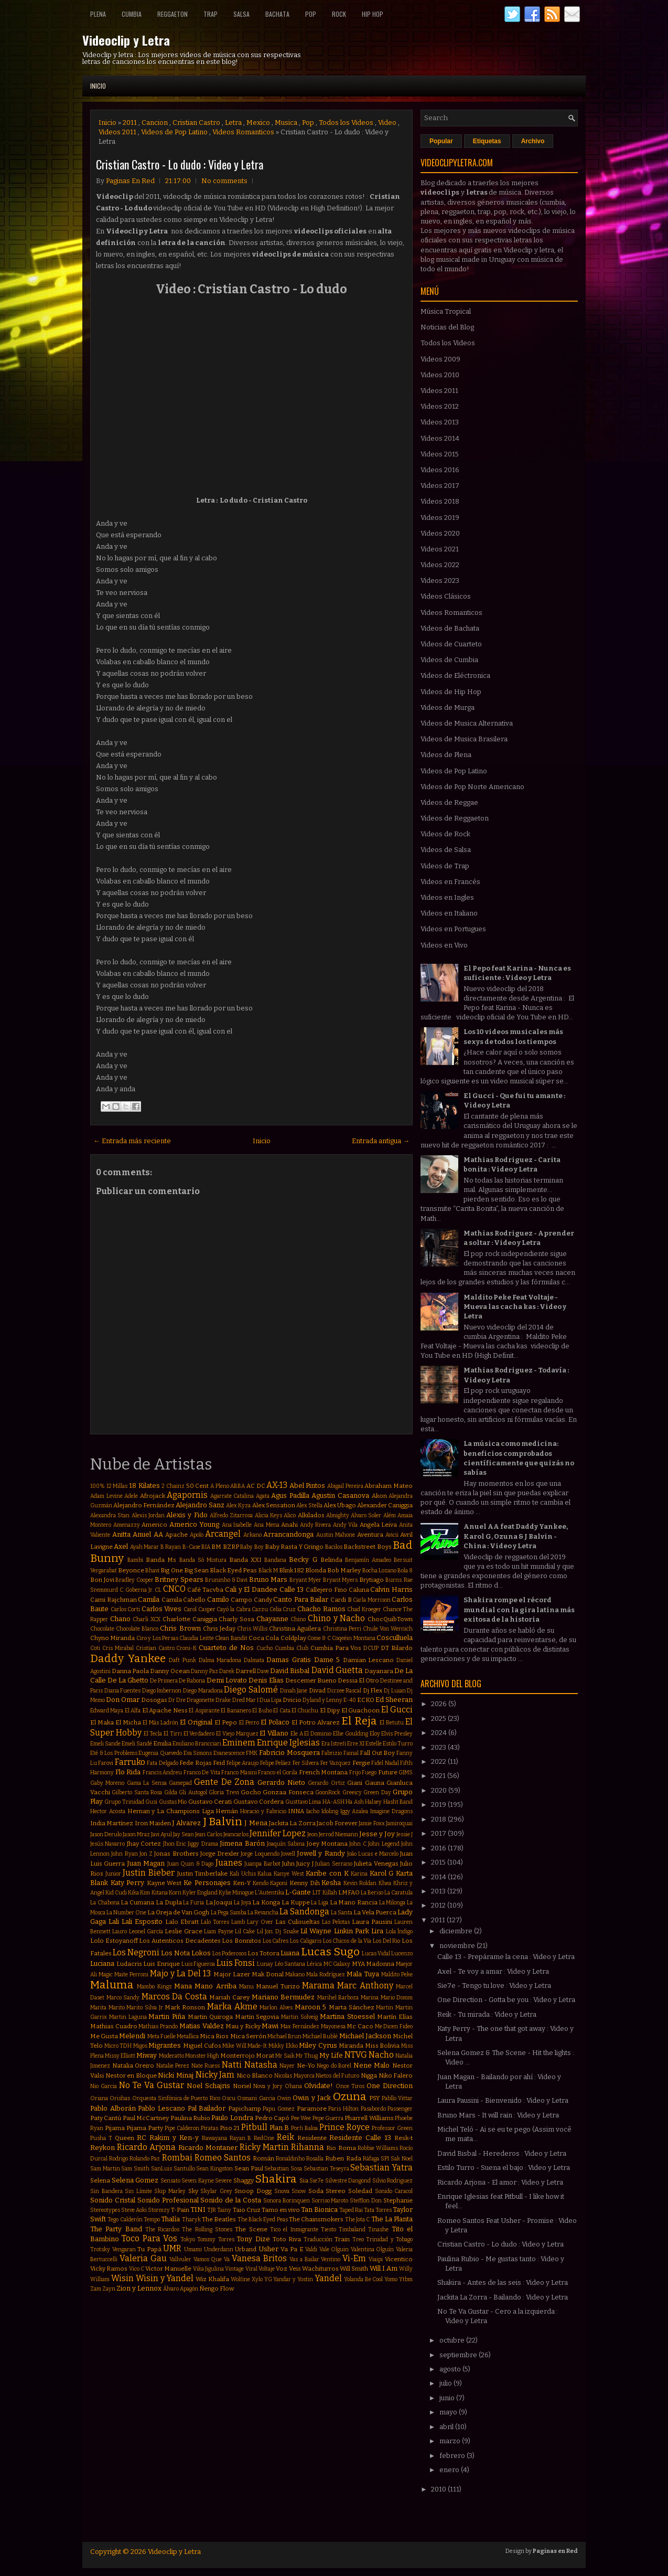 The height and width of the screenshot is (2576, 668). I want to click on La Milonga, so click(392, 1902).